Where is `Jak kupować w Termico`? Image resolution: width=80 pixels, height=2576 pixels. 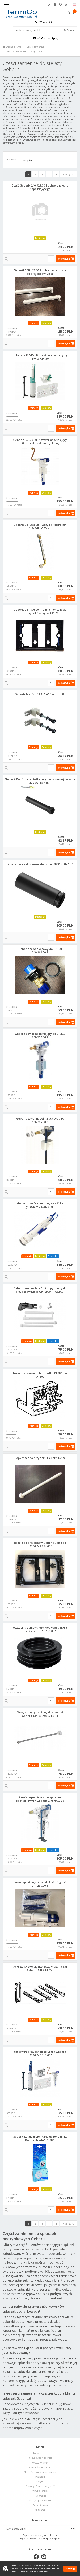 Jak kupować w Termico is located at coordinates (40, 2458).